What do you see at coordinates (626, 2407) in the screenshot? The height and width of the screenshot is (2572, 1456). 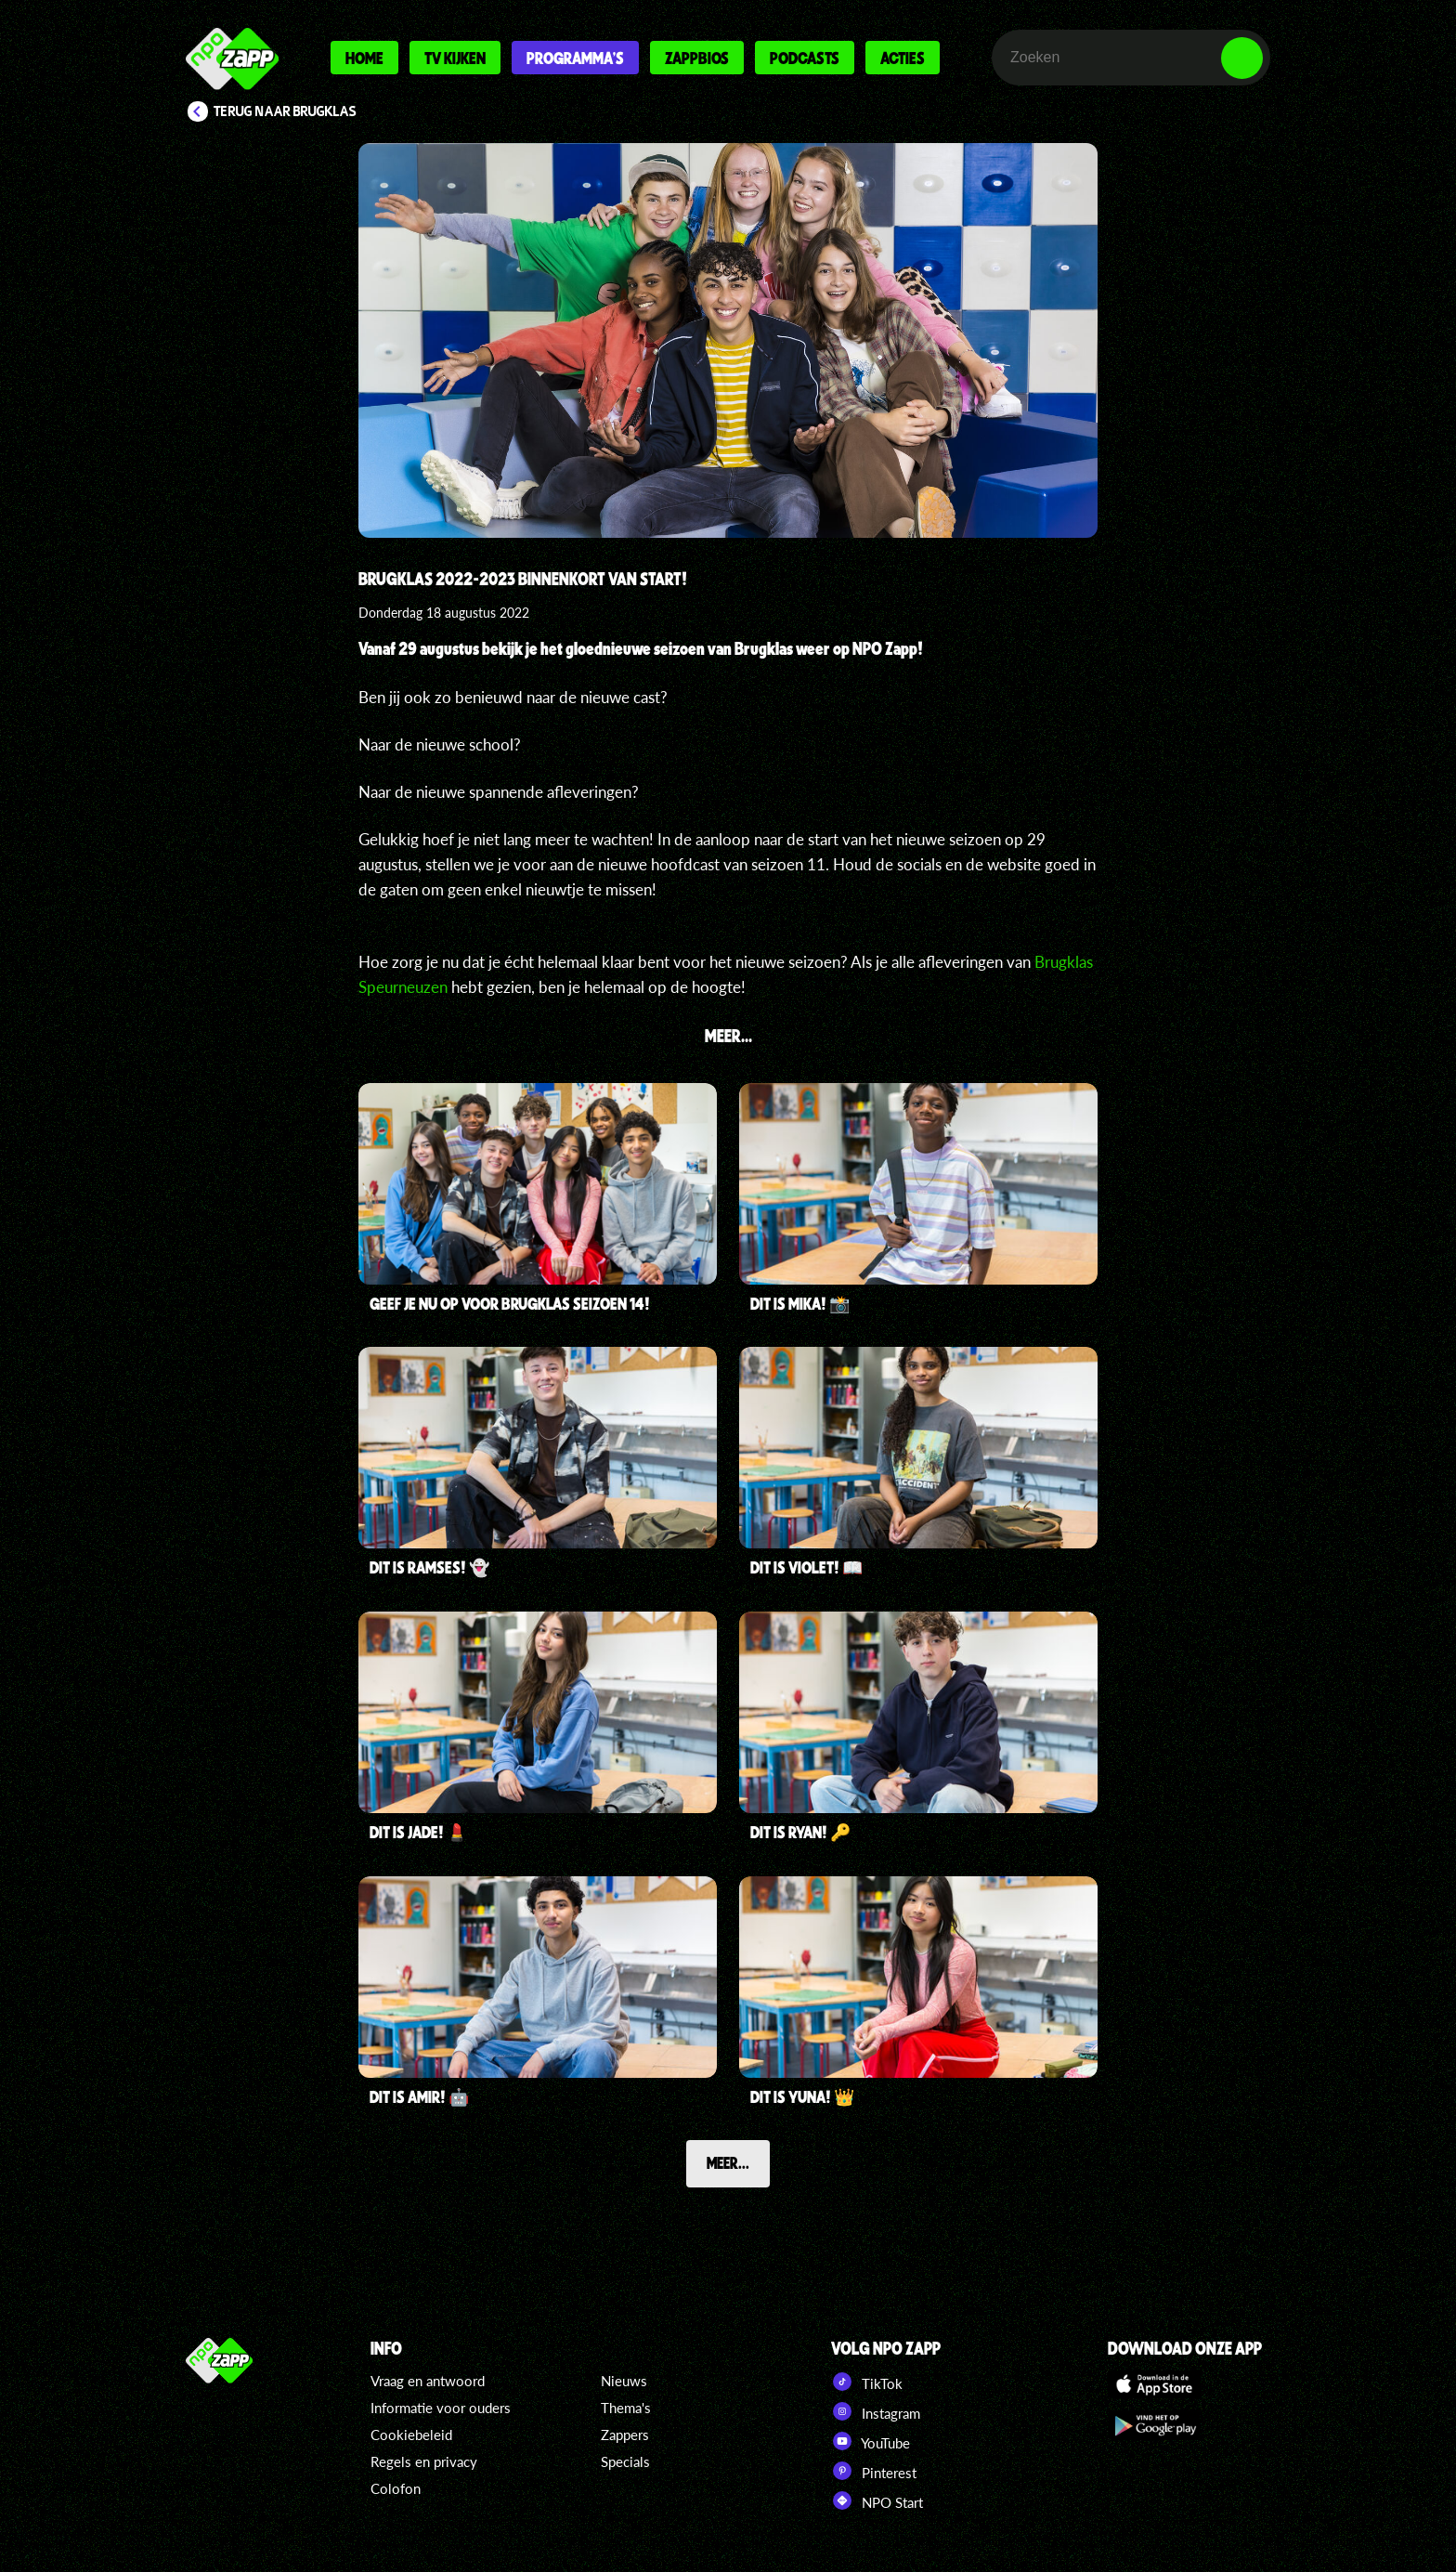 I see `Thema's` at bounding box center [626, 2407].